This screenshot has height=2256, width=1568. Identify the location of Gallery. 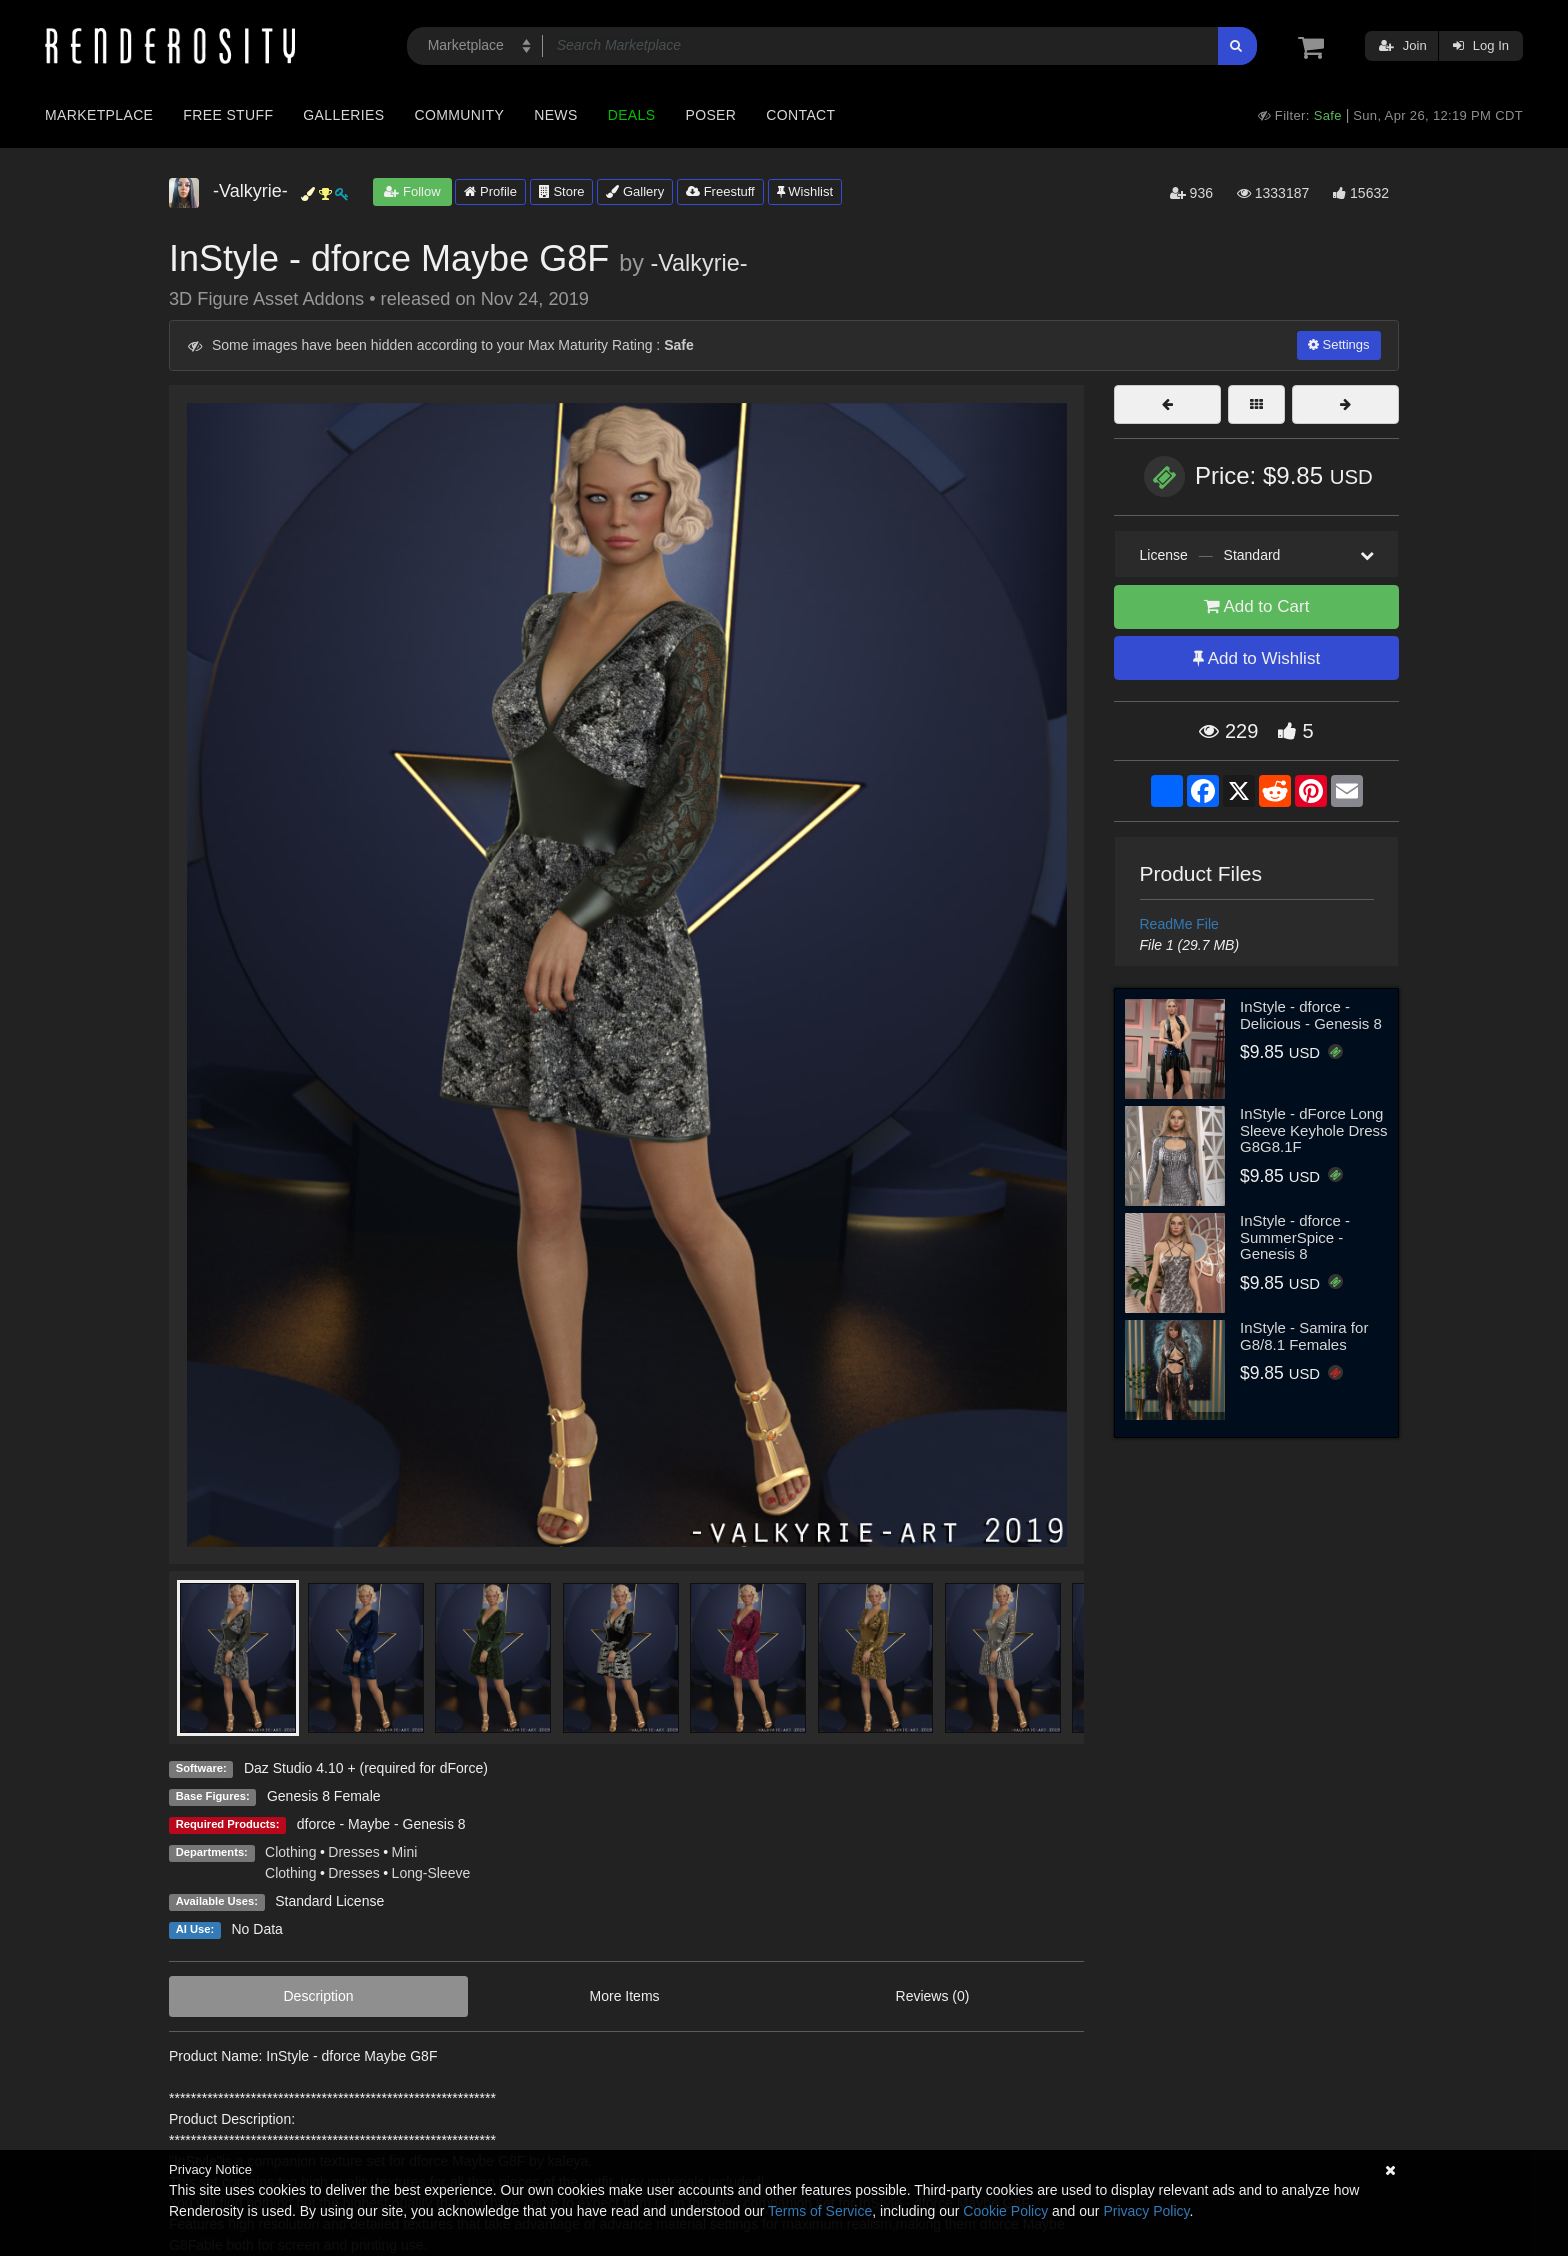
(635, 191).